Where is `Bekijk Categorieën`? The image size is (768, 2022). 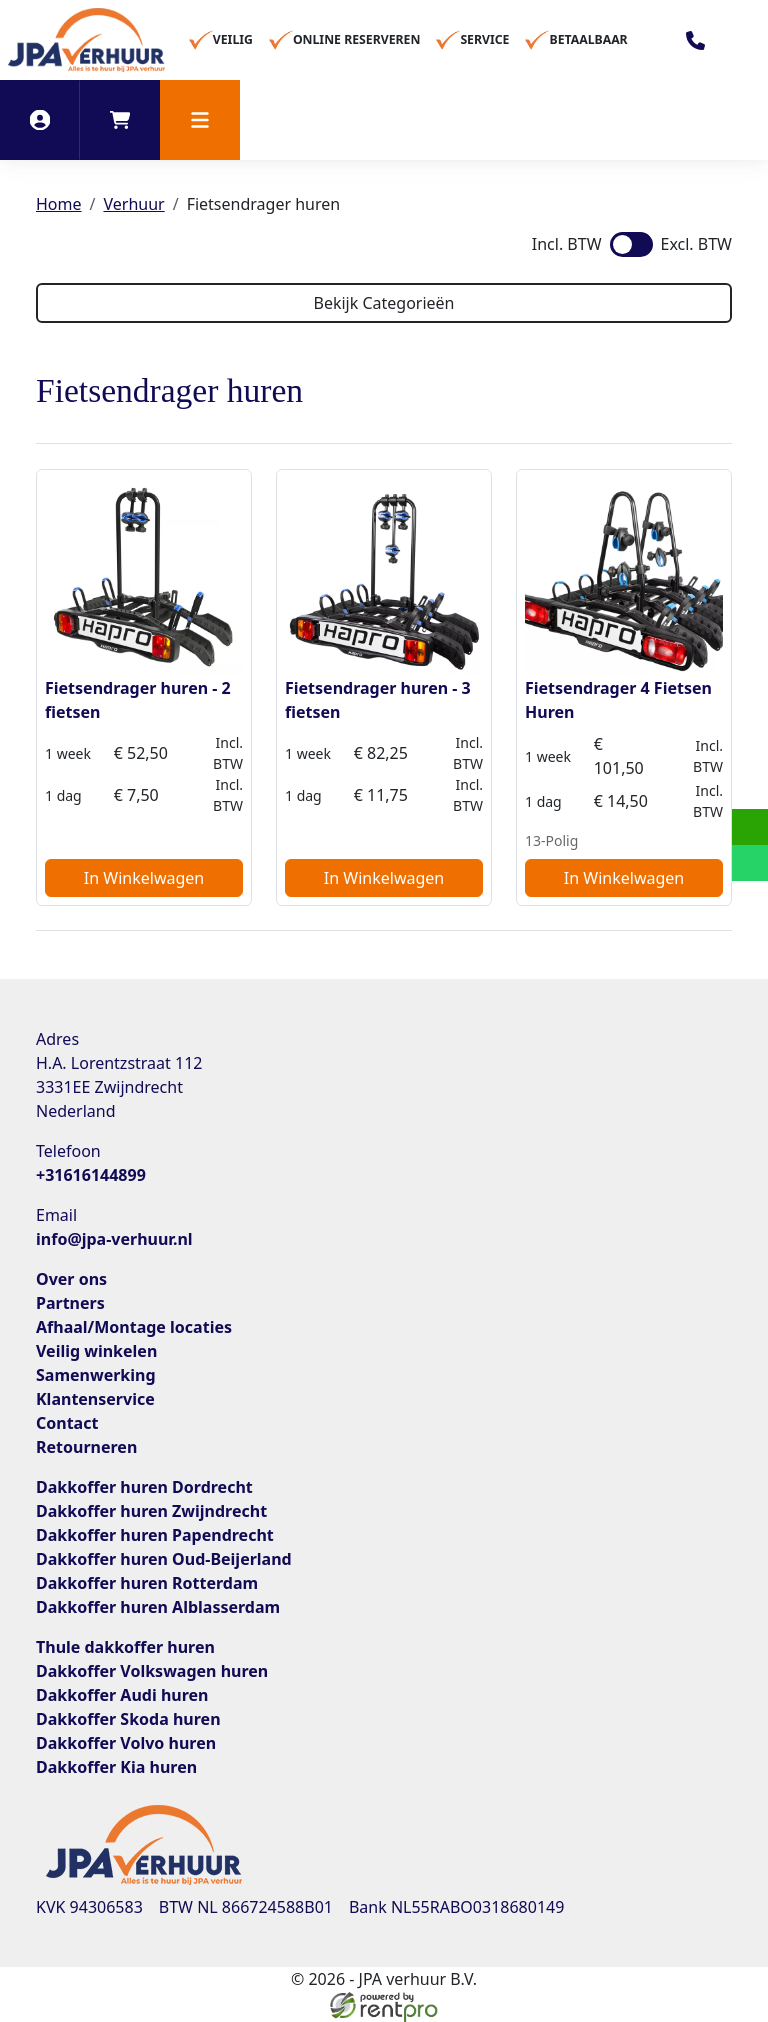 Bekijk Categorieën is located at coordinates (383, 303).